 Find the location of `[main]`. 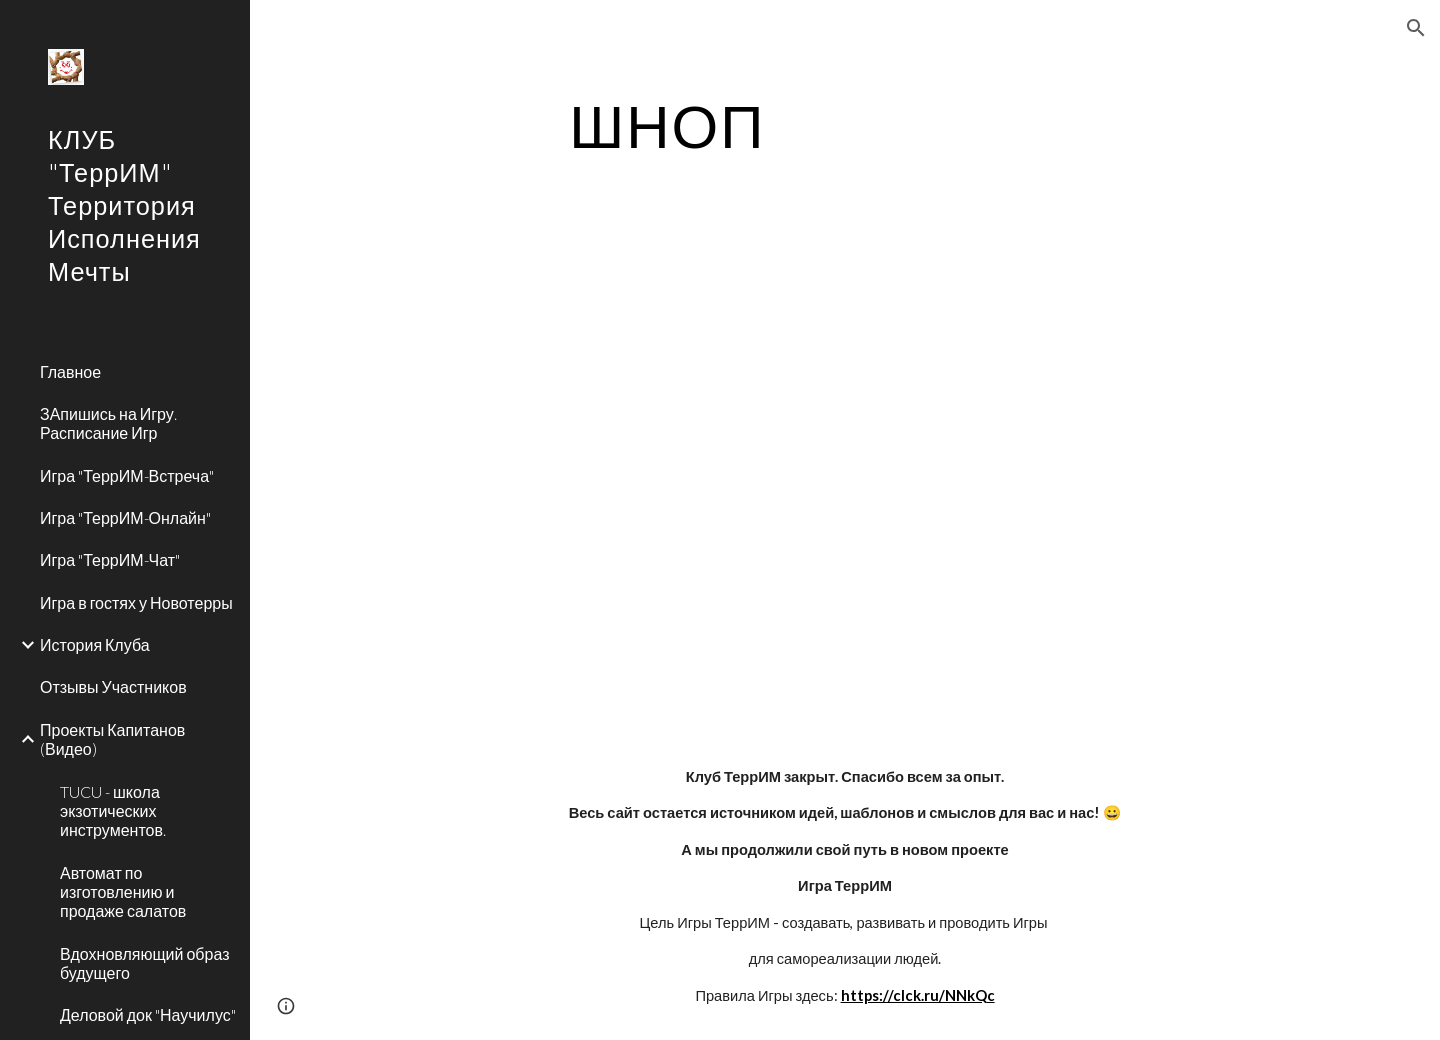

[main] is located at coordinates (667, 125).